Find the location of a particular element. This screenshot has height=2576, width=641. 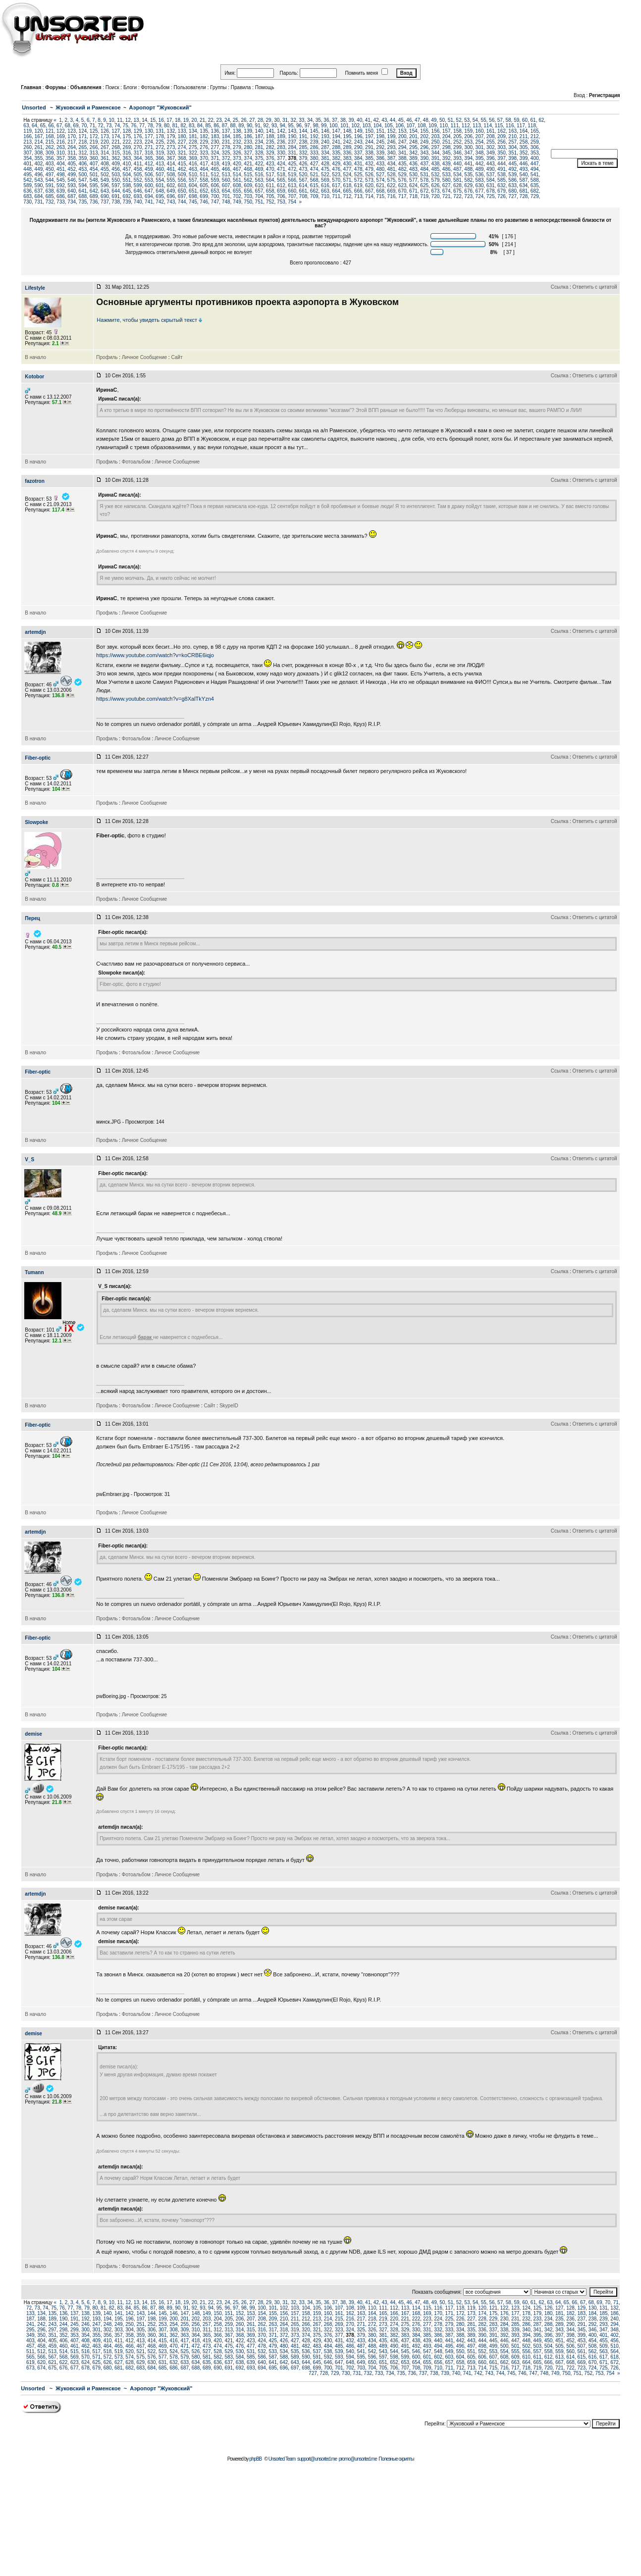

231 is located at coordinates (226, 142).